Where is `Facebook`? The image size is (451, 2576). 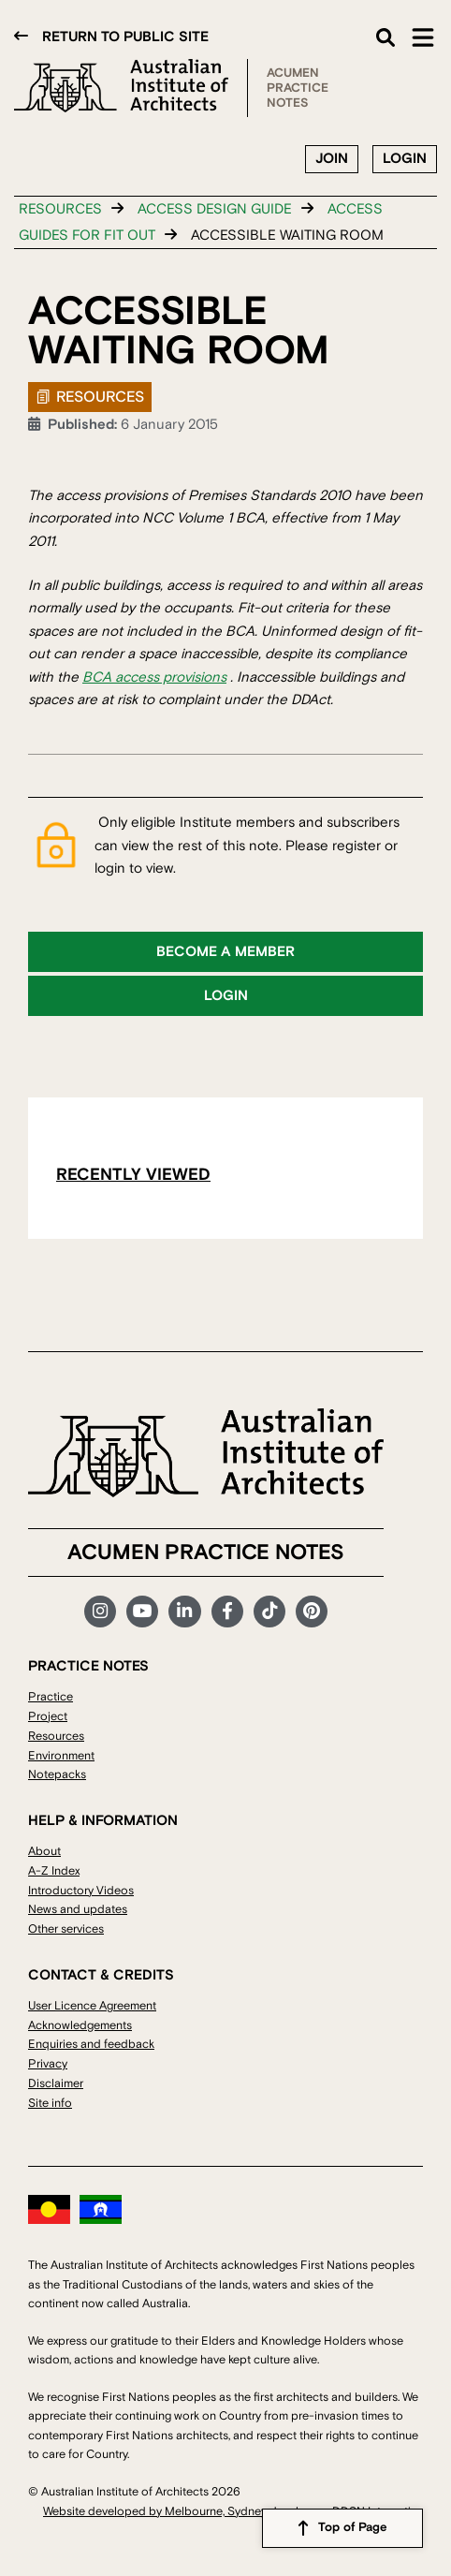
Facebook is located at coordinates (227, 1611).